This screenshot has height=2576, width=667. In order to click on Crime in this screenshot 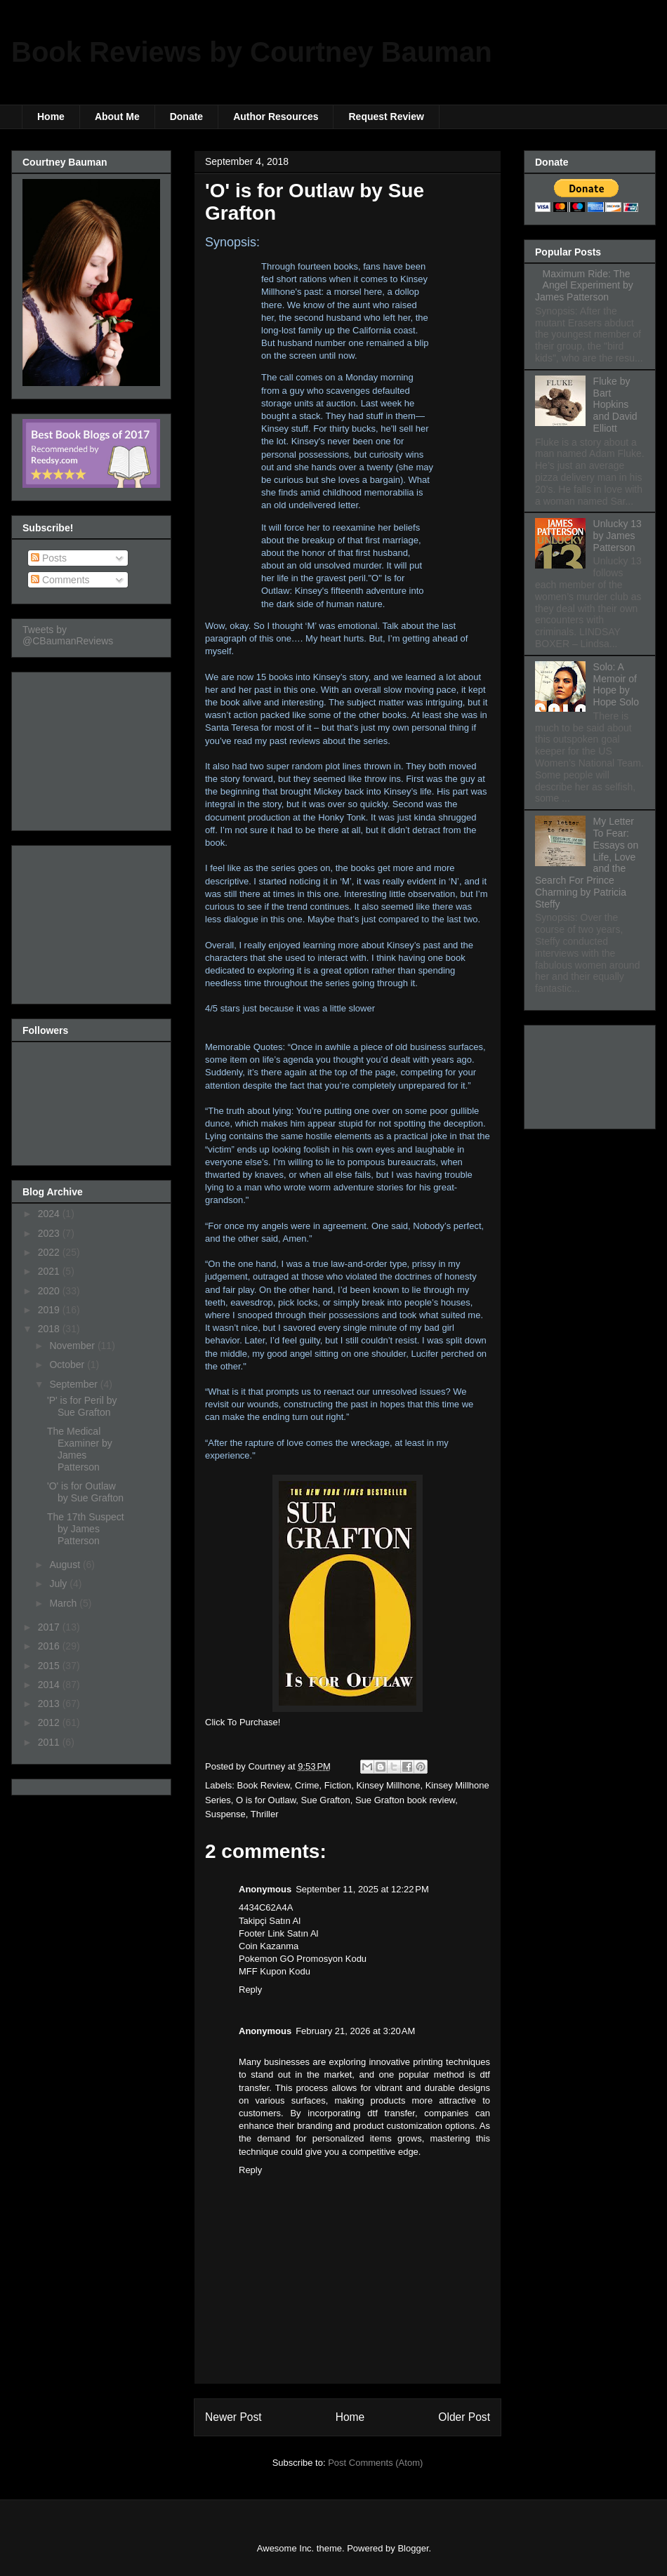, I will do `click(307, 1785)`.